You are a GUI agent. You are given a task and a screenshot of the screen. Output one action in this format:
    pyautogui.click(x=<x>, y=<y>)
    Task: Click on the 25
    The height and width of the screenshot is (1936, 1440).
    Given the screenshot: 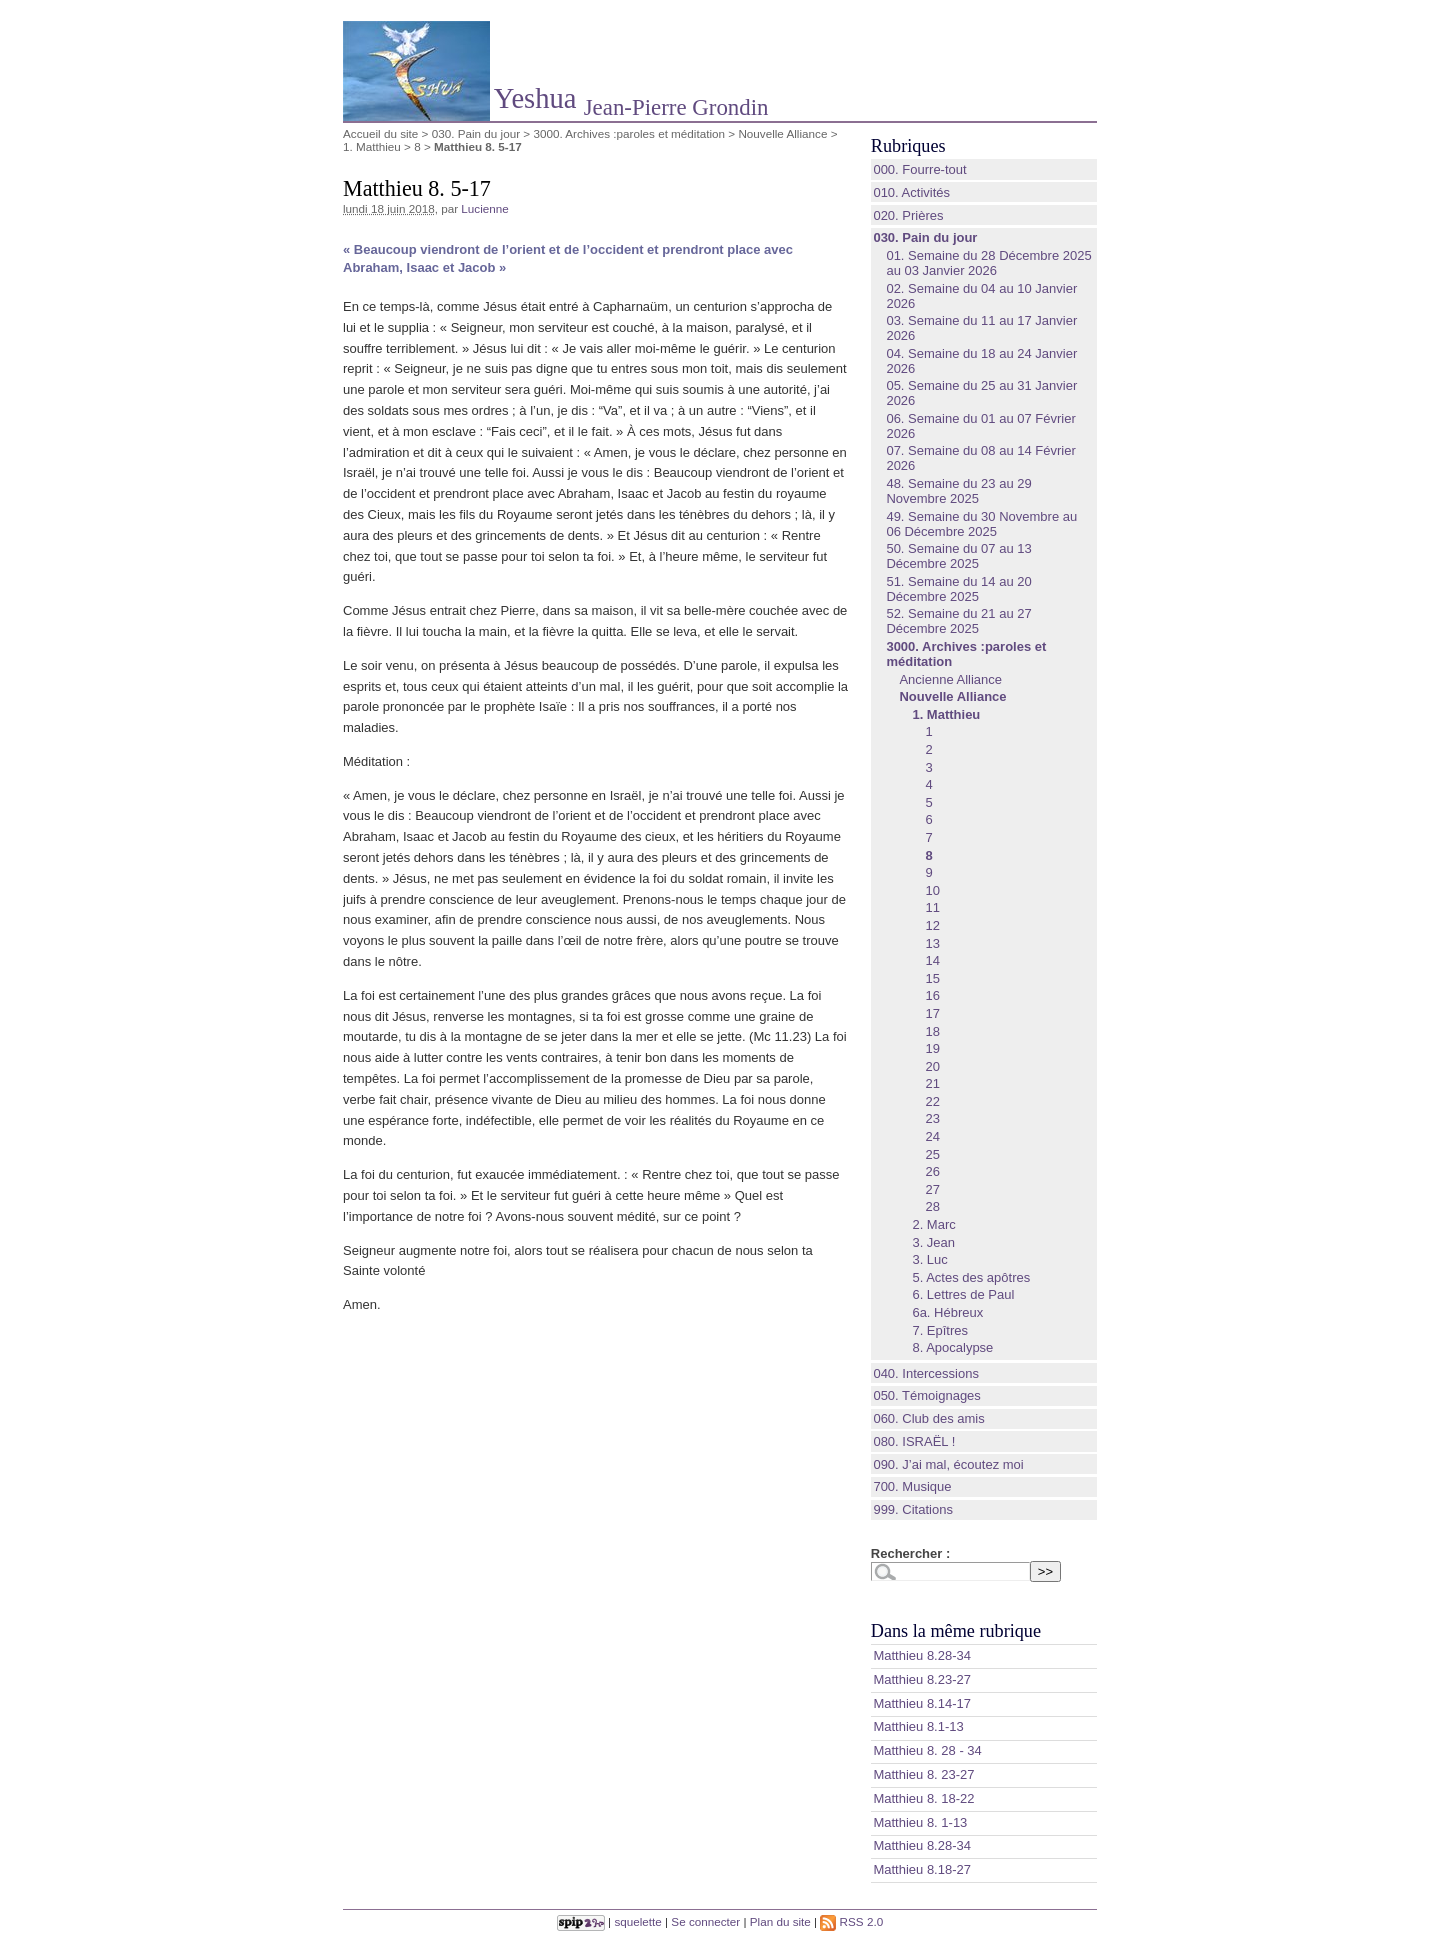 What is the action you would take?
    pyautogui.click(x=932, y=1154)
    